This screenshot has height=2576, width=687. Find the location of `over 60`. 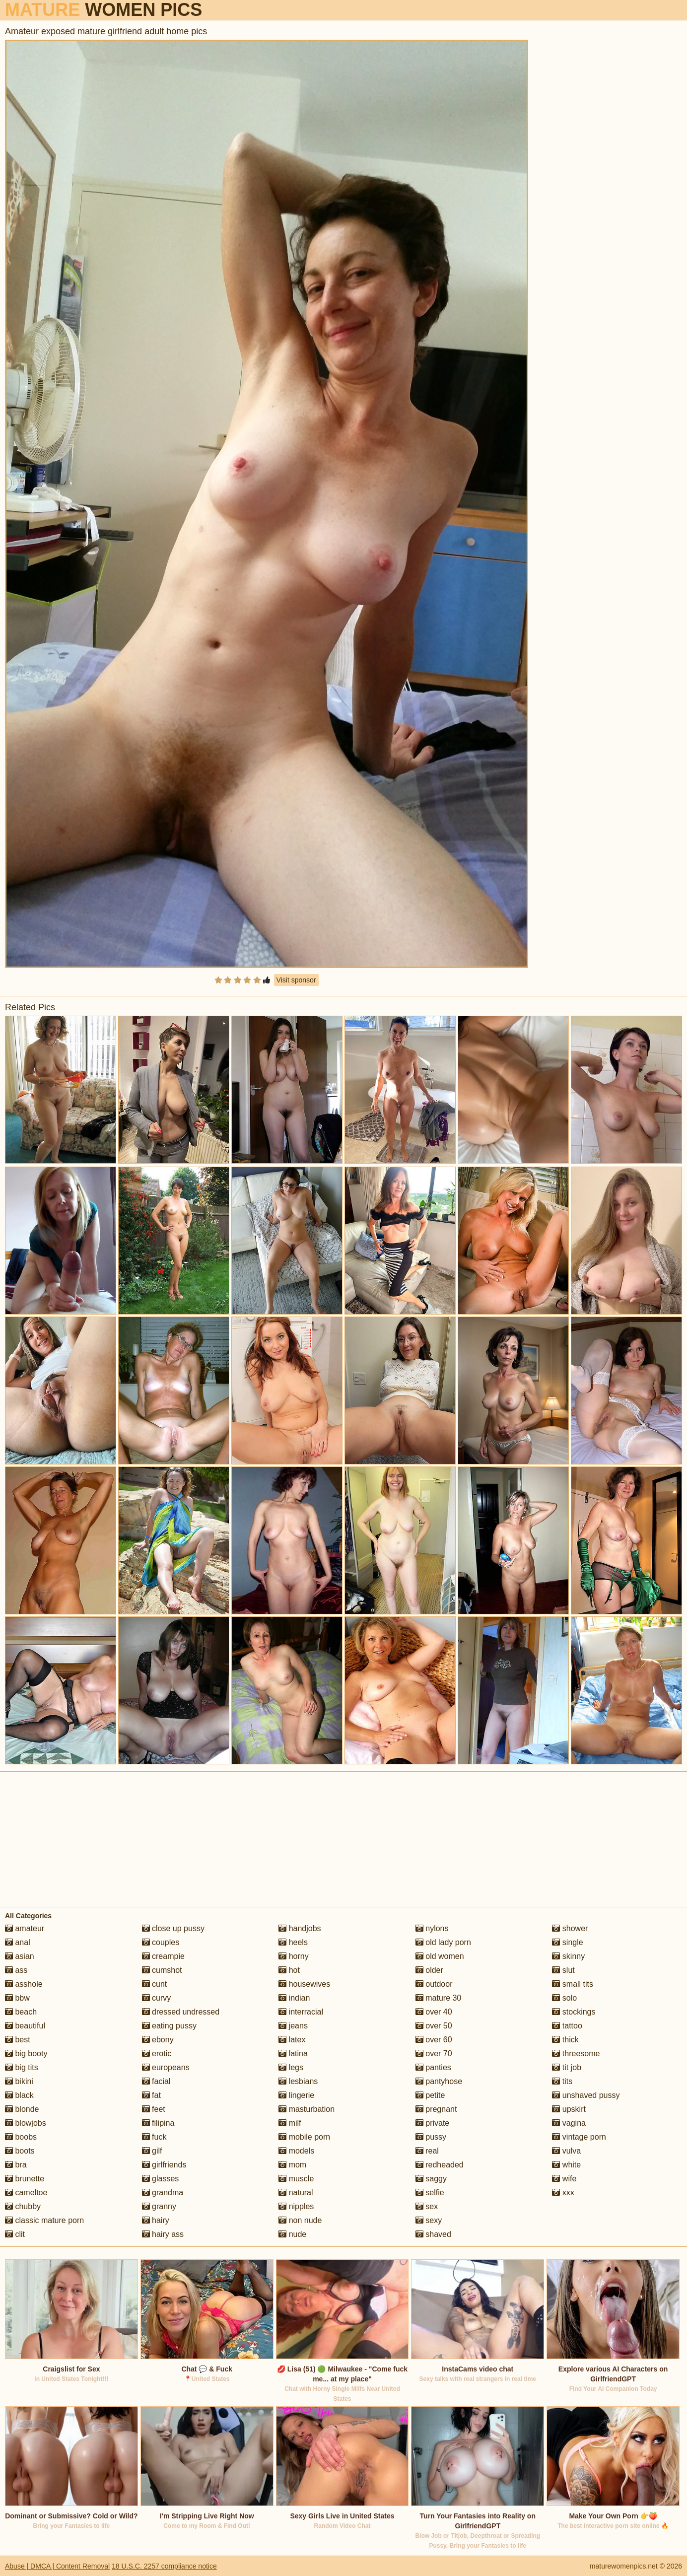

over 60 is located at coordinates (433, 2039).